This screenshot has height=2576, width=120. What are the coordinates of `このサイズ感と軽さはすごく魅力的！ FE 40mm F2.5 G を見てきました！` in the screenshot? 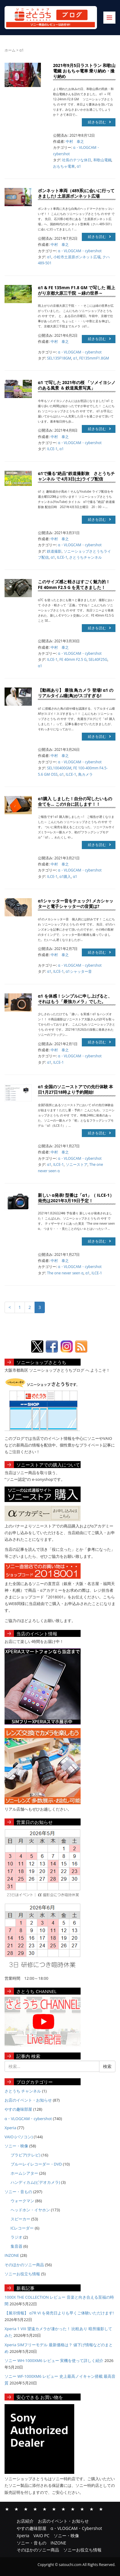 It's located at (74, 584).